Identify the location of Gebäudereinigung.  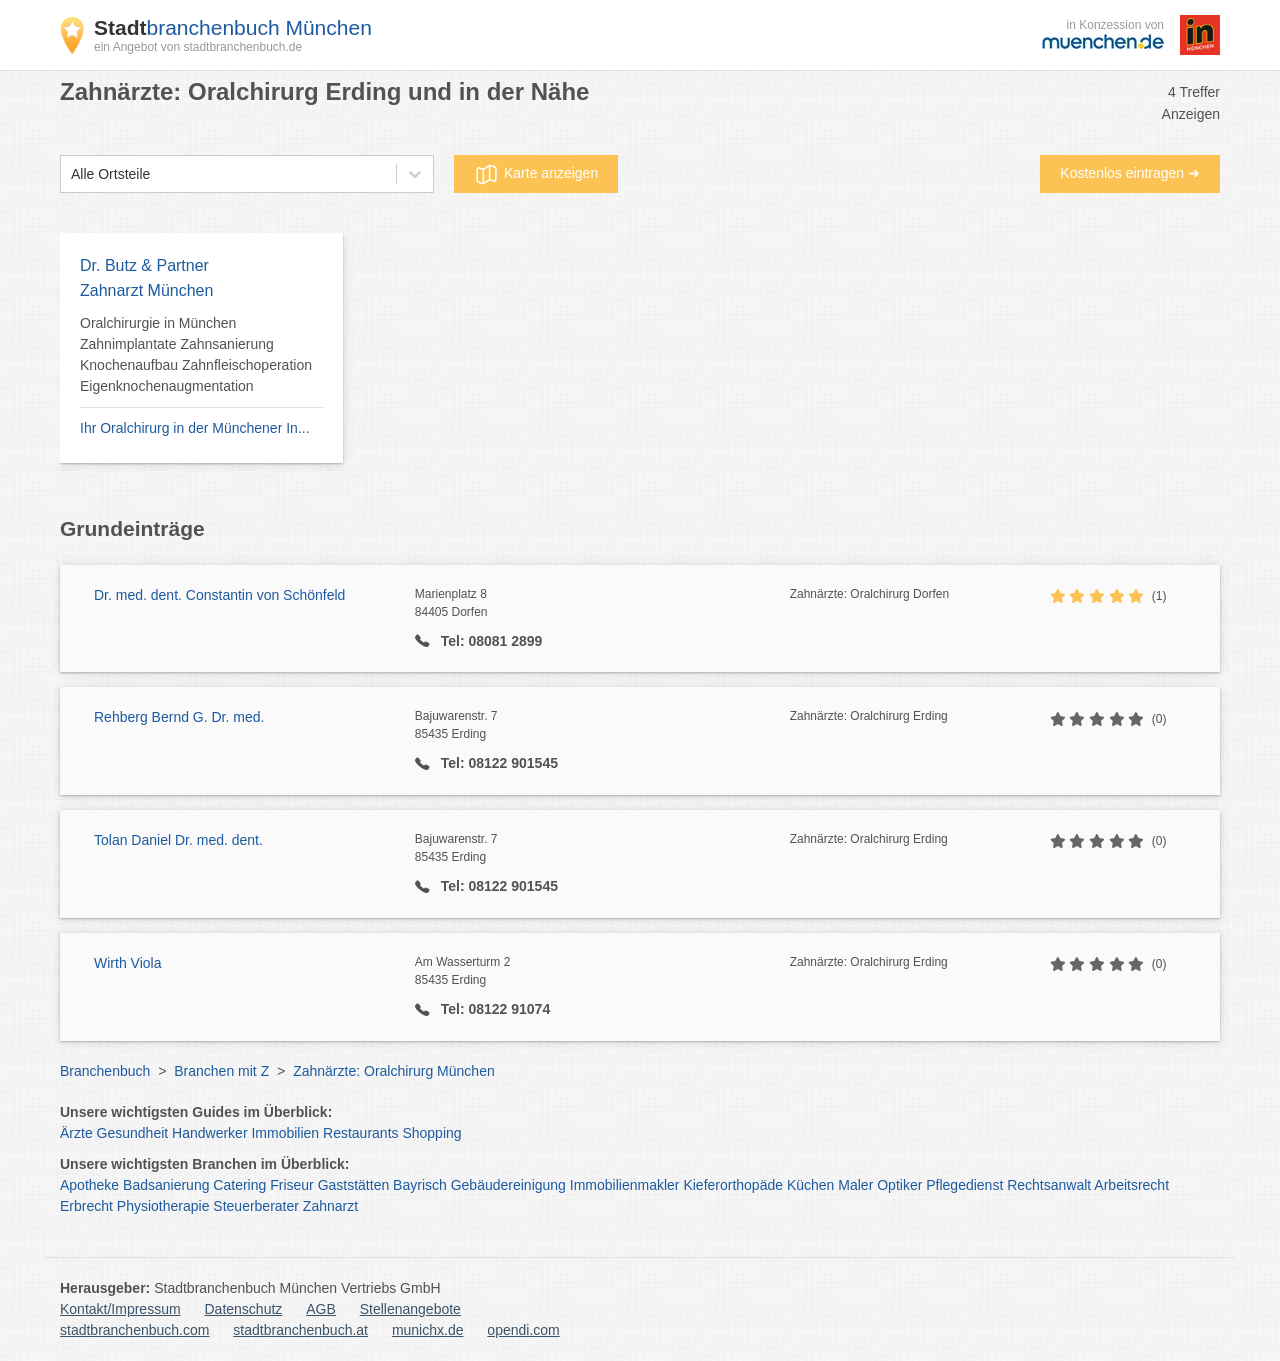
(508, 1185).